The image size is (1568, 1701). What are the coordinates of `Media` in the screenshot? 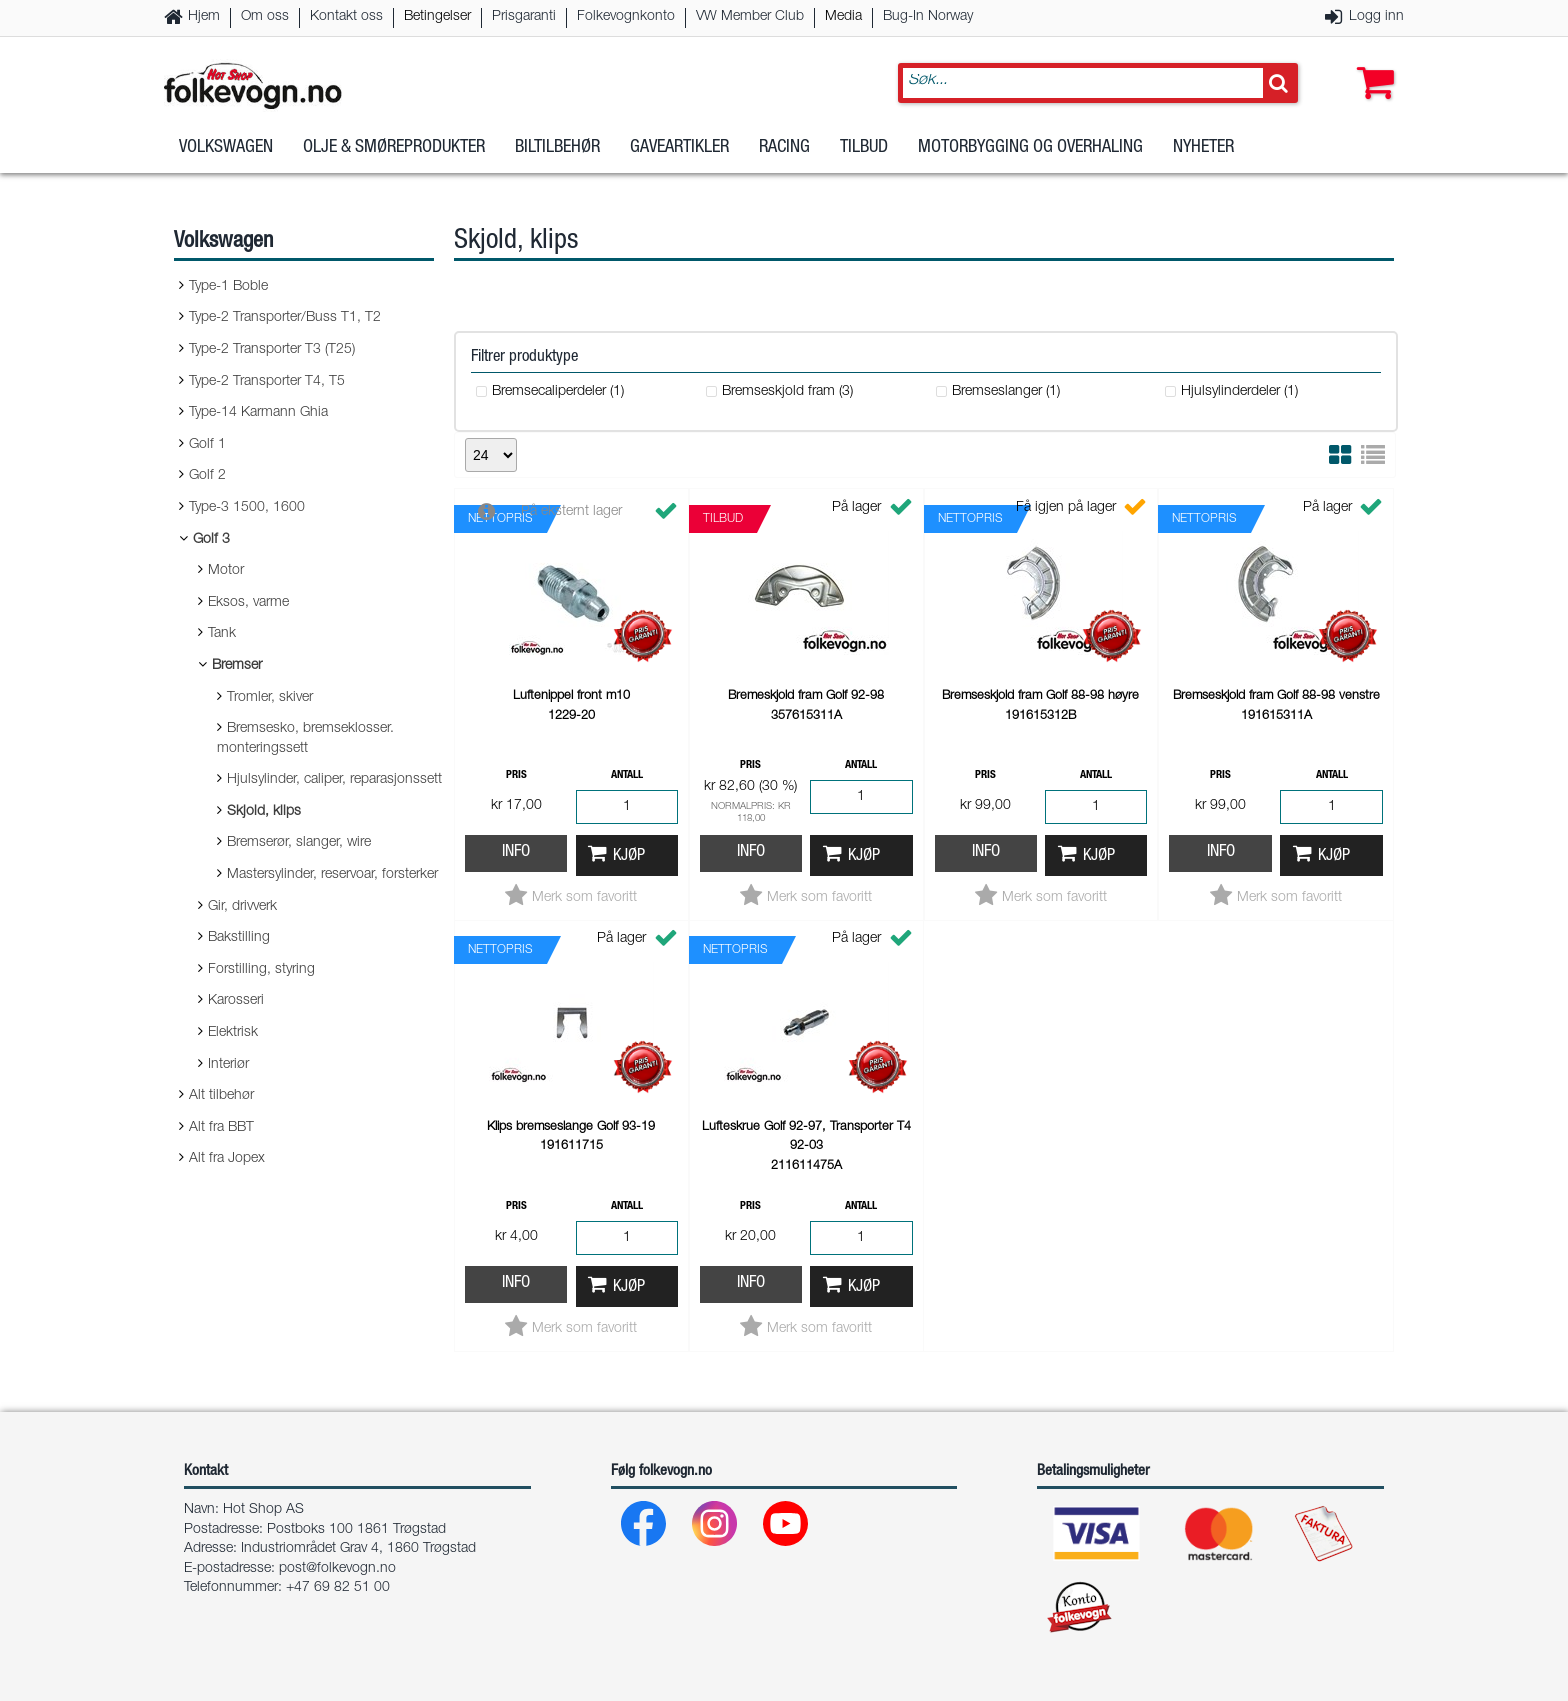 It's located at (843, 17).